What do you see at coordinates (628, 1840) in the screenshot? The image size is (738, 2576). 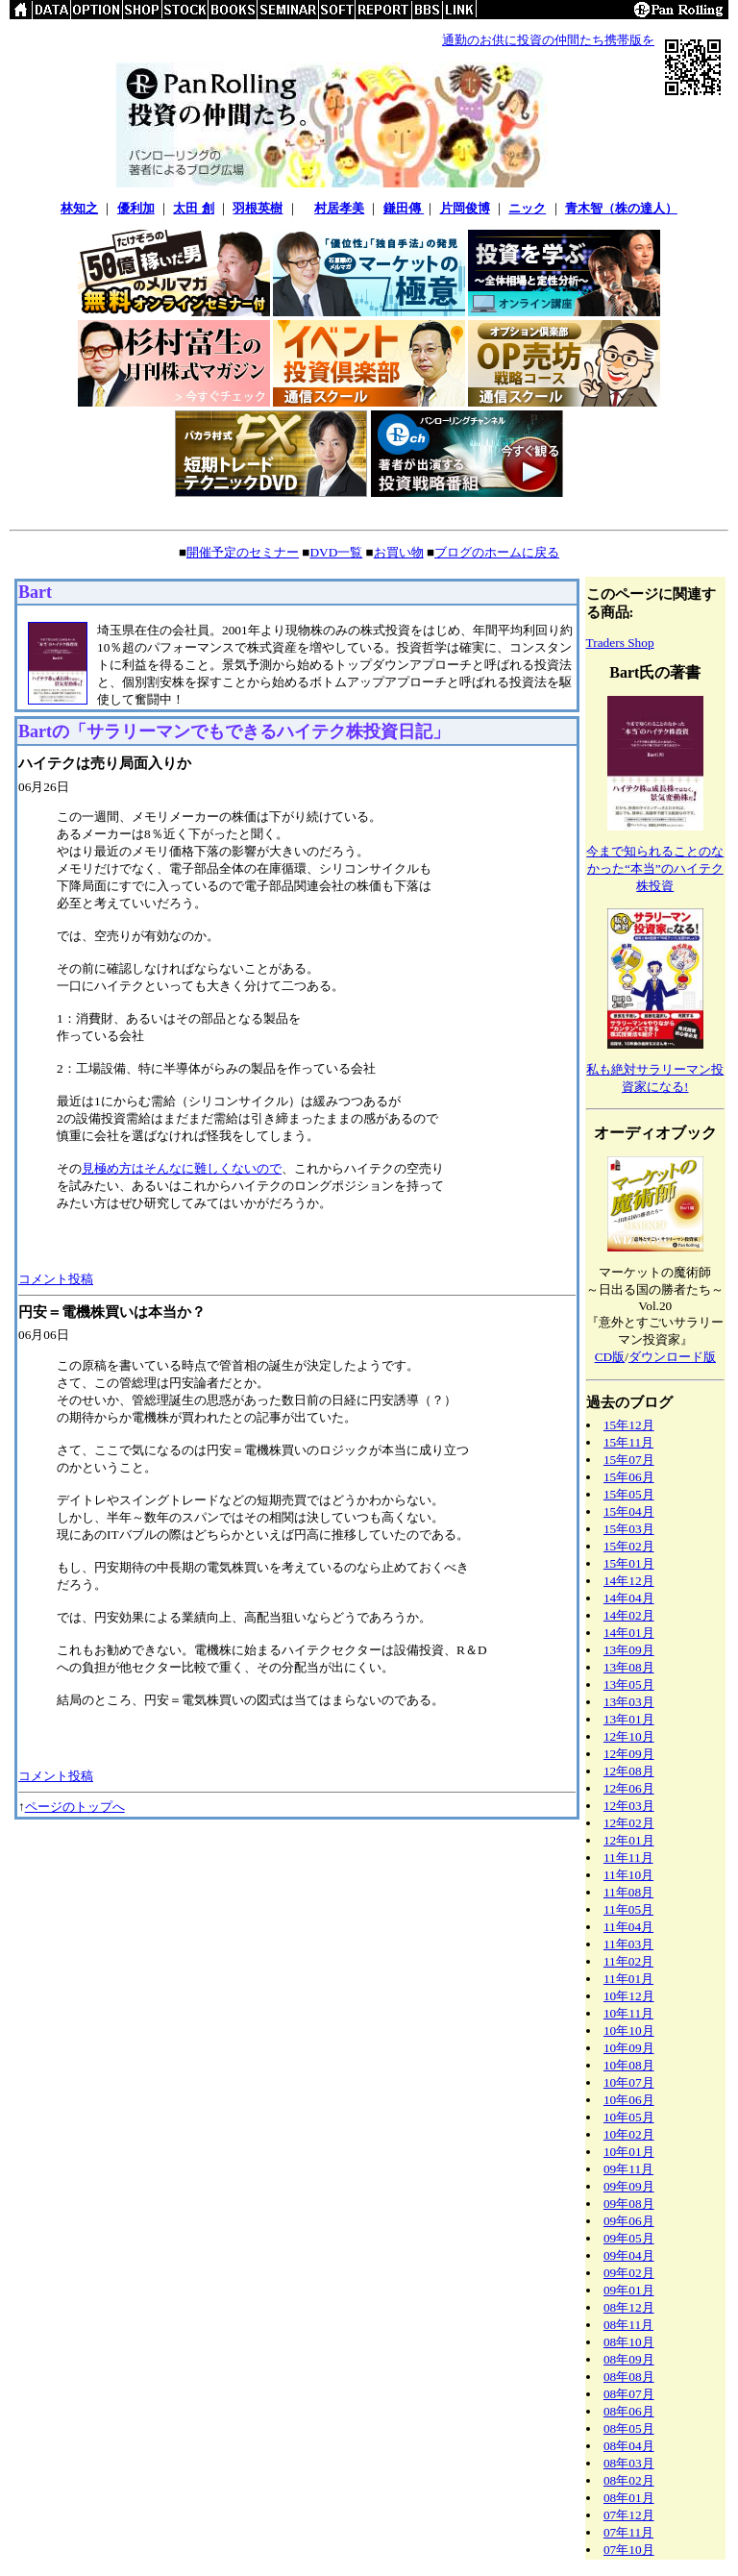 I see `12年01月` at bounding box center [628, 1840].